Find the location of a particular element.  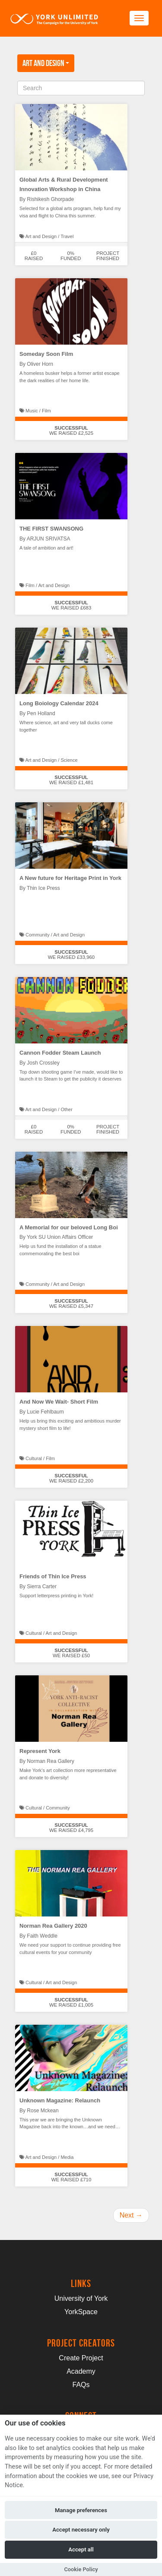

Long Boiology Calendar 2024 is located at coordinates (58, 703).